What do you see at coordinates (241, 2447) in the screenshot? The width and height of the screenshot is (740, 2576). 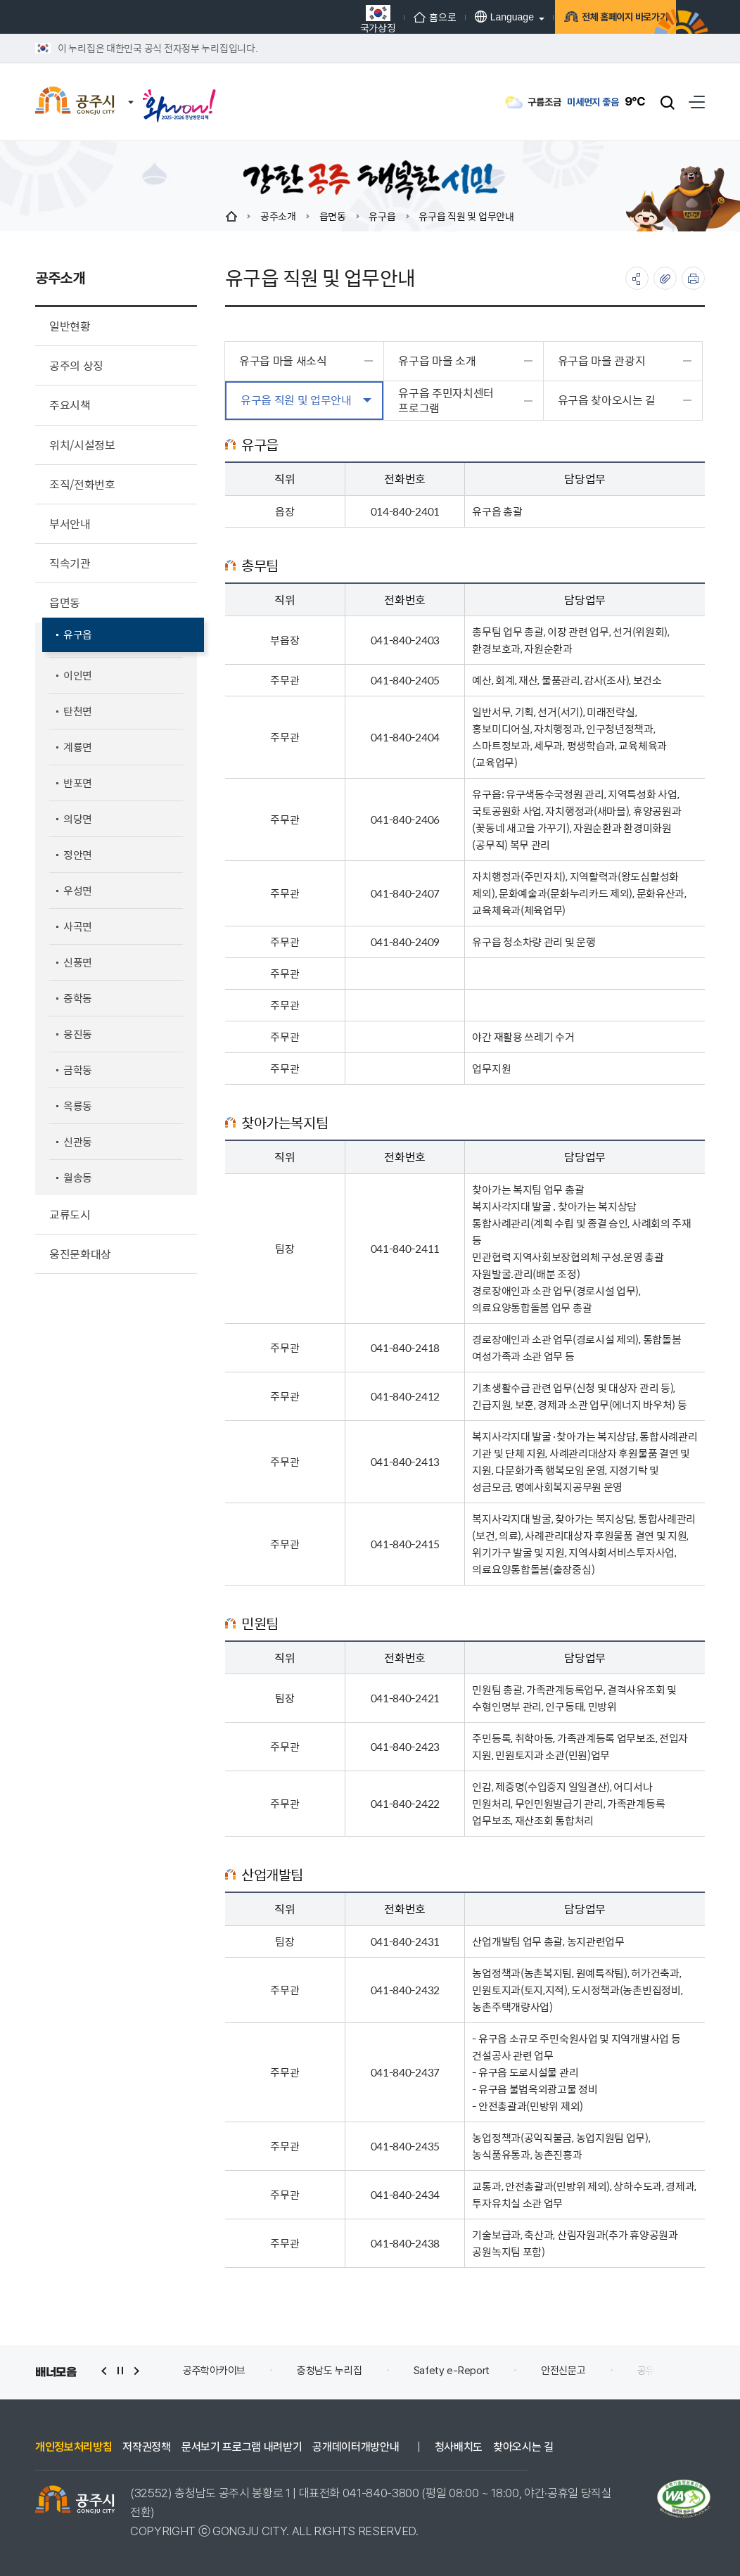 I see `문서보기 프로그램 내려받기` at bounding box center [241, 2447].